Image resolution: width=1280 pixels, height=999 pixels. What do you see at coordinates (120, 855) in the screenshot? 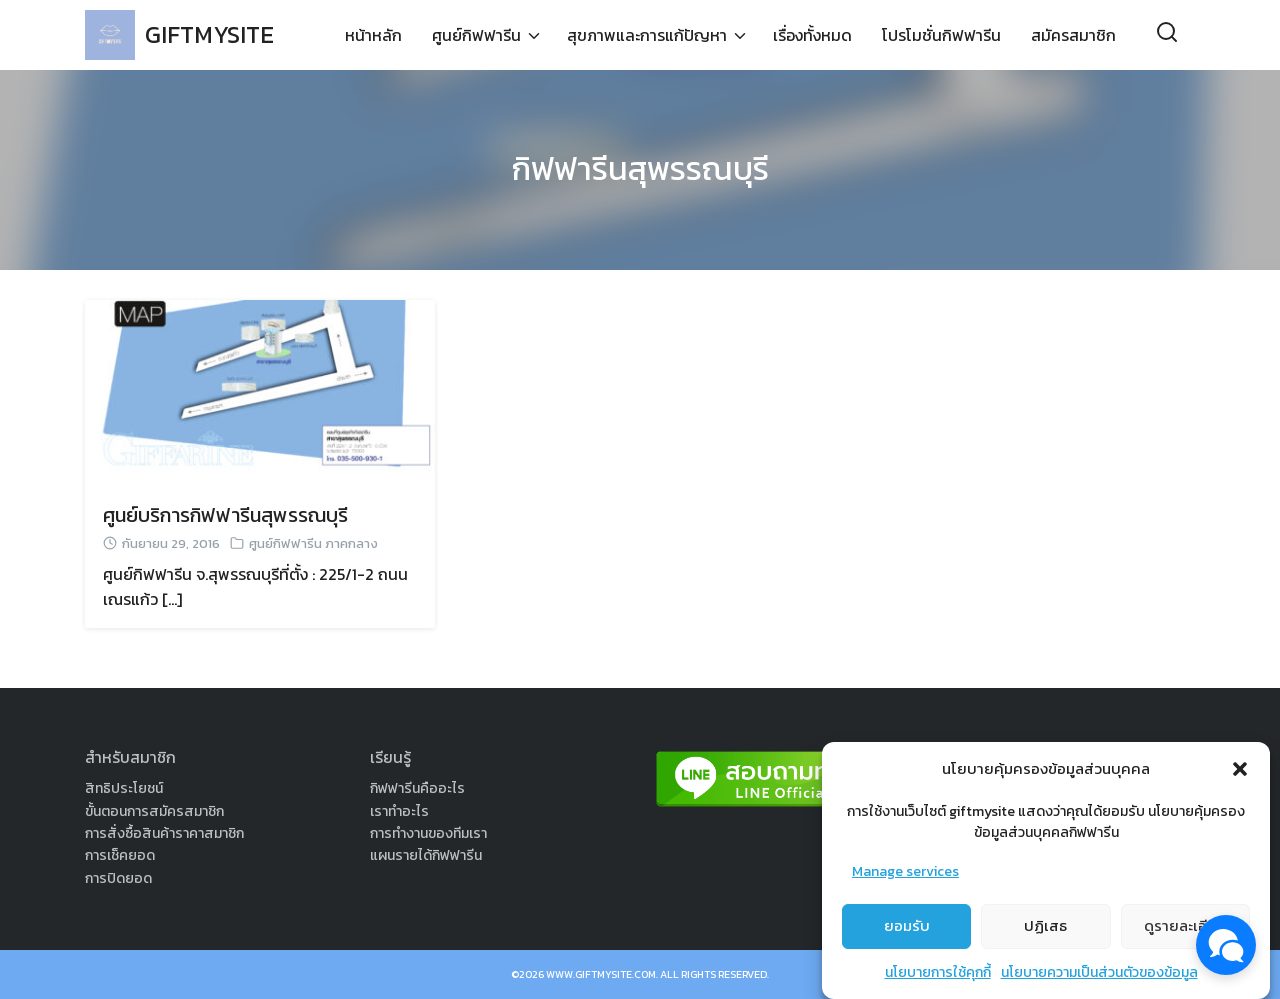
I see `การเช็คยอด` at bounding box center [120, 855].